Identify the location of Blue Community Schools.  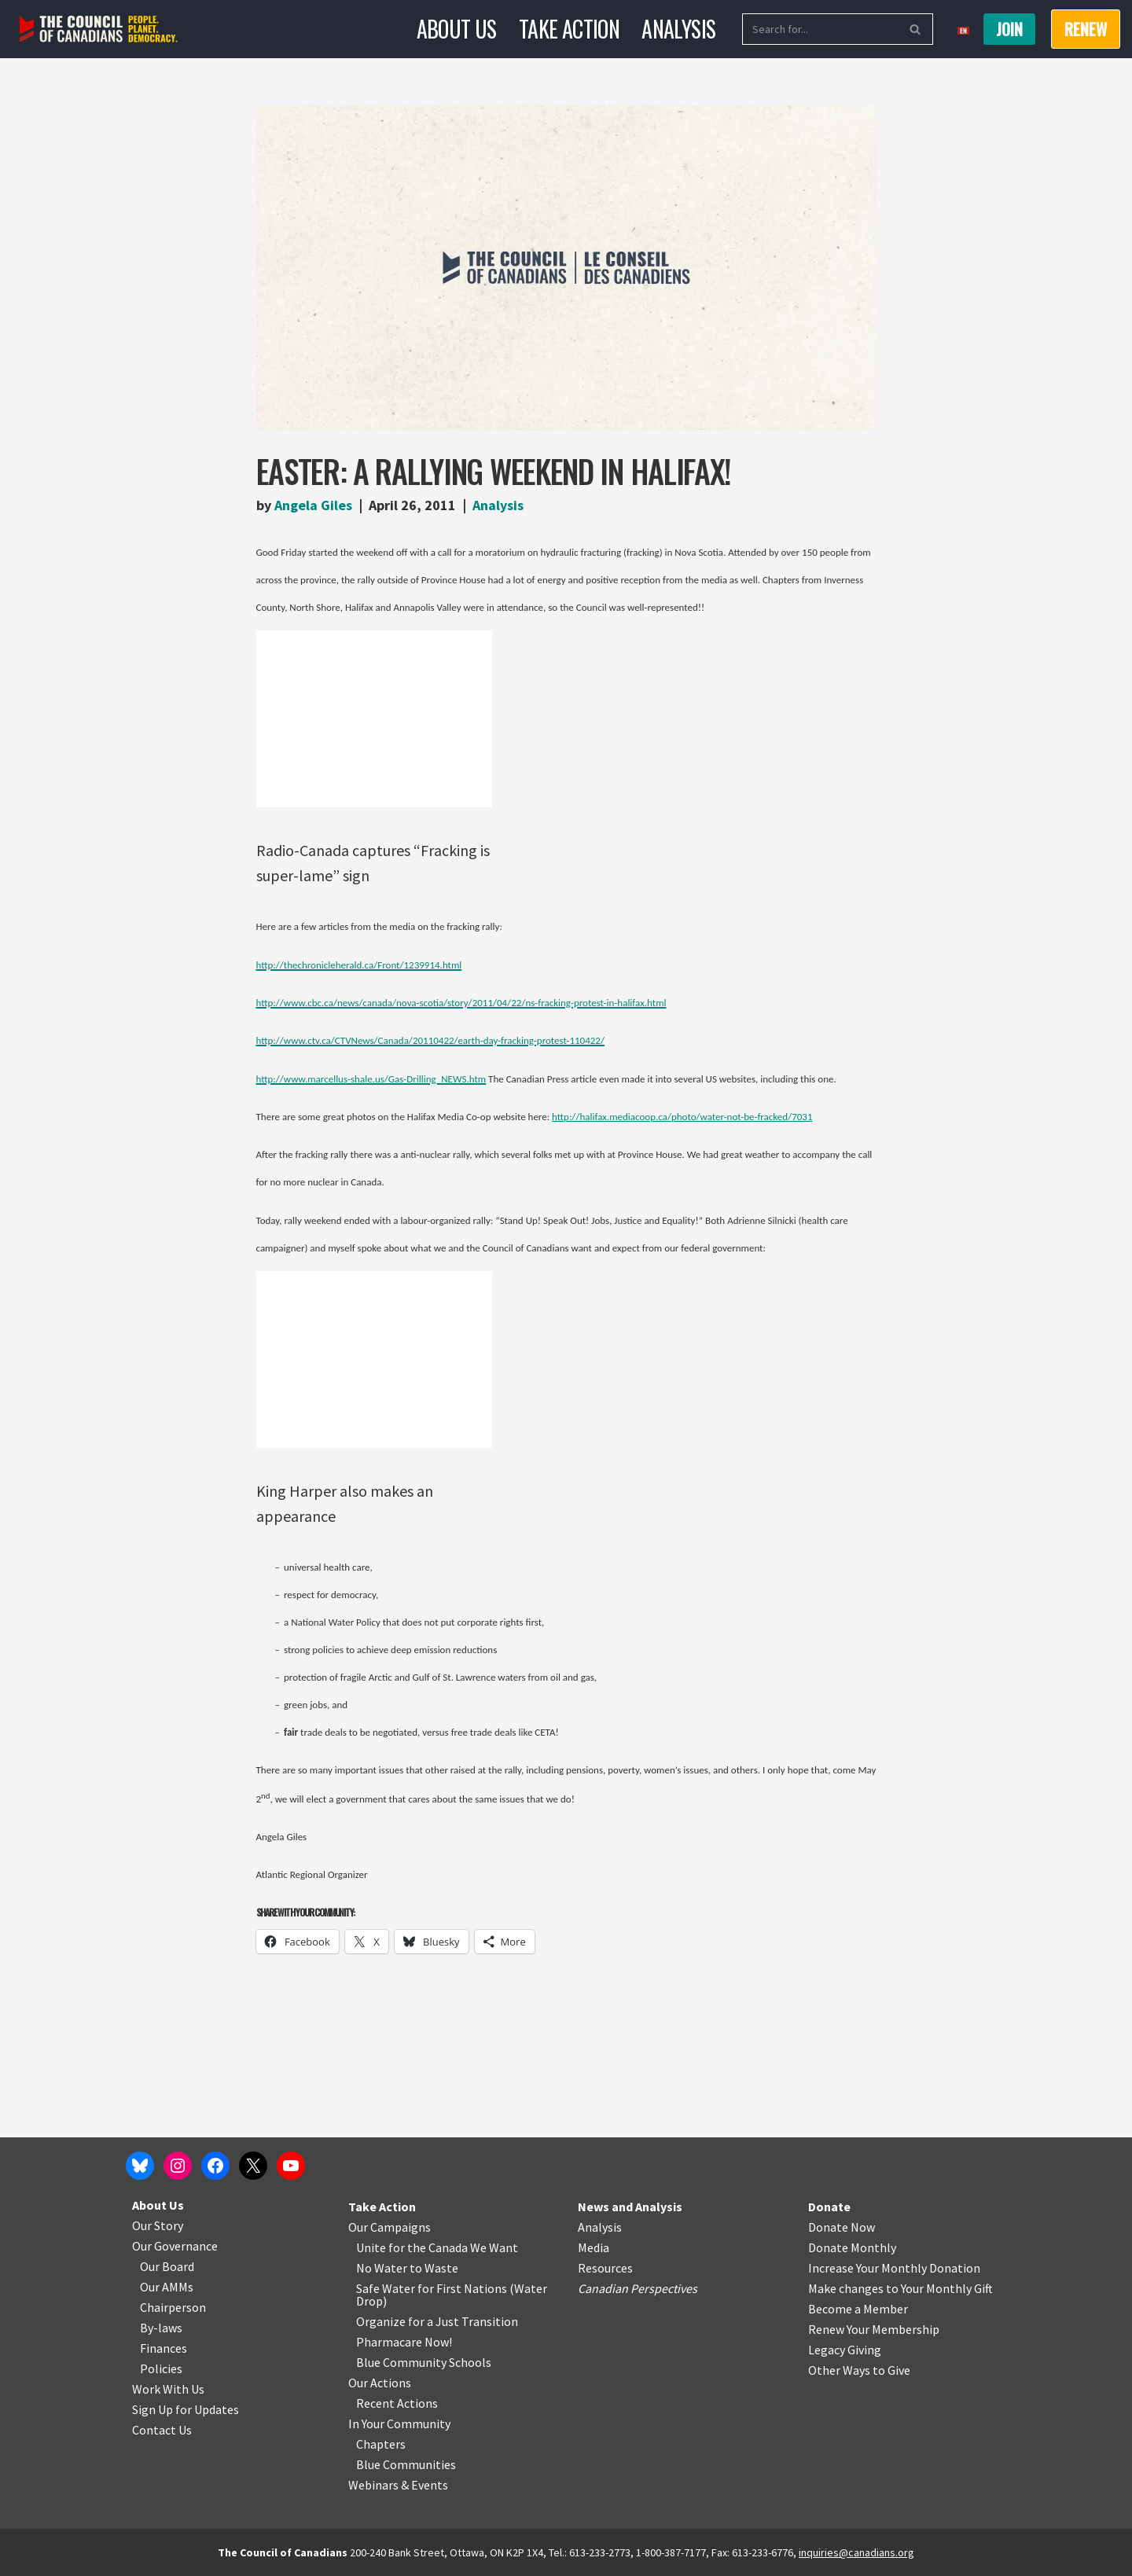
(423, 2362).